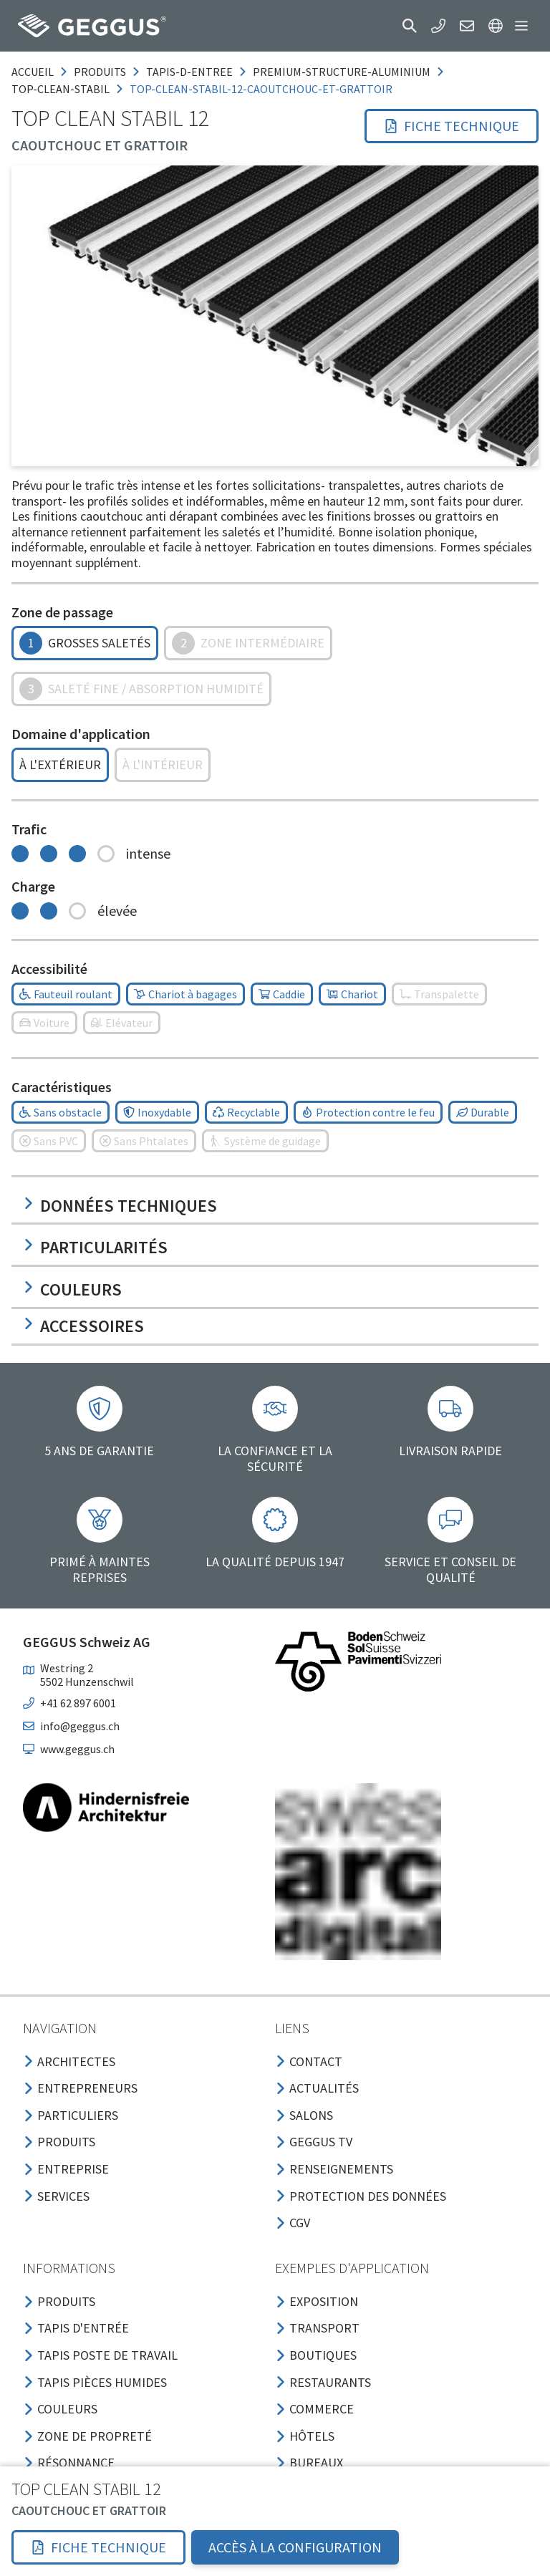 Image resolution: width=550 pixels, height=2576 pixels. Describe the element at coordinates (32, 71) in the screenshot. I see `Accueil` at that location.